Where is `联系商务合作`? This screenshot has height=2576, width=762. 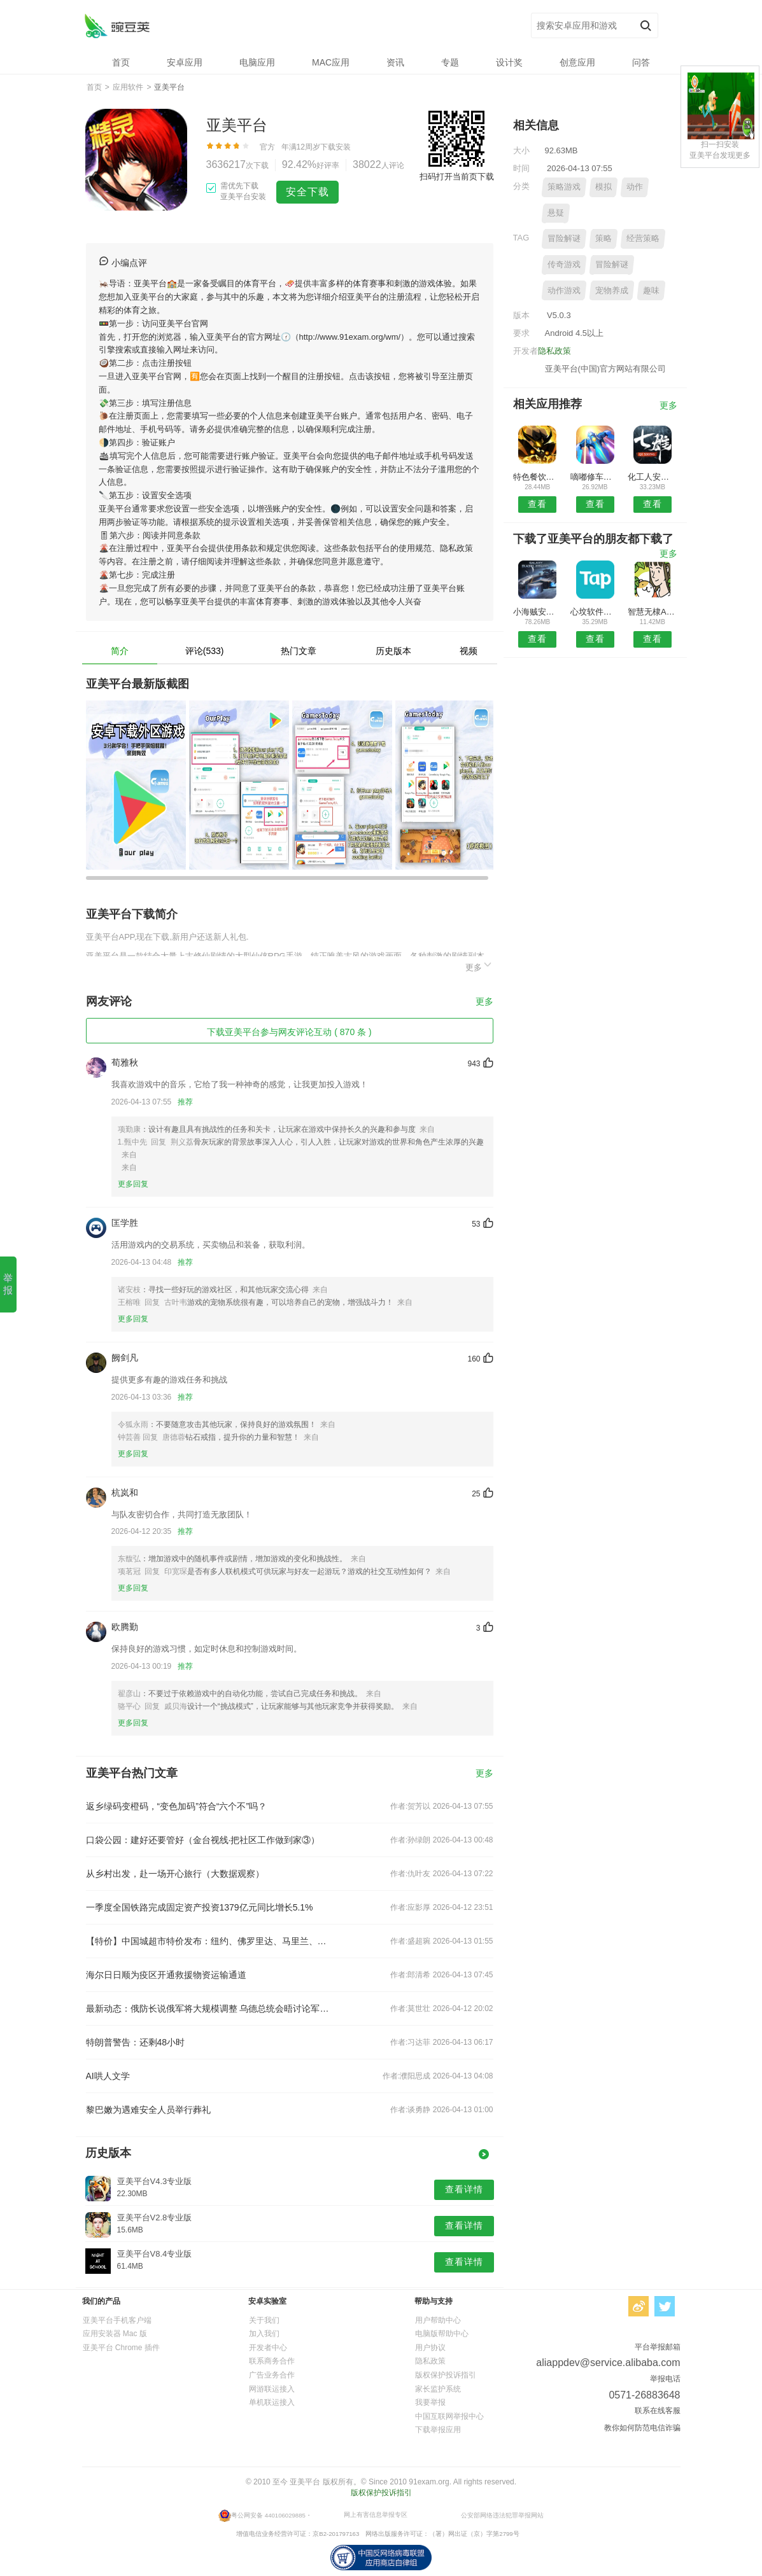
联系商务合作 is located at coordinates (272, 2361).